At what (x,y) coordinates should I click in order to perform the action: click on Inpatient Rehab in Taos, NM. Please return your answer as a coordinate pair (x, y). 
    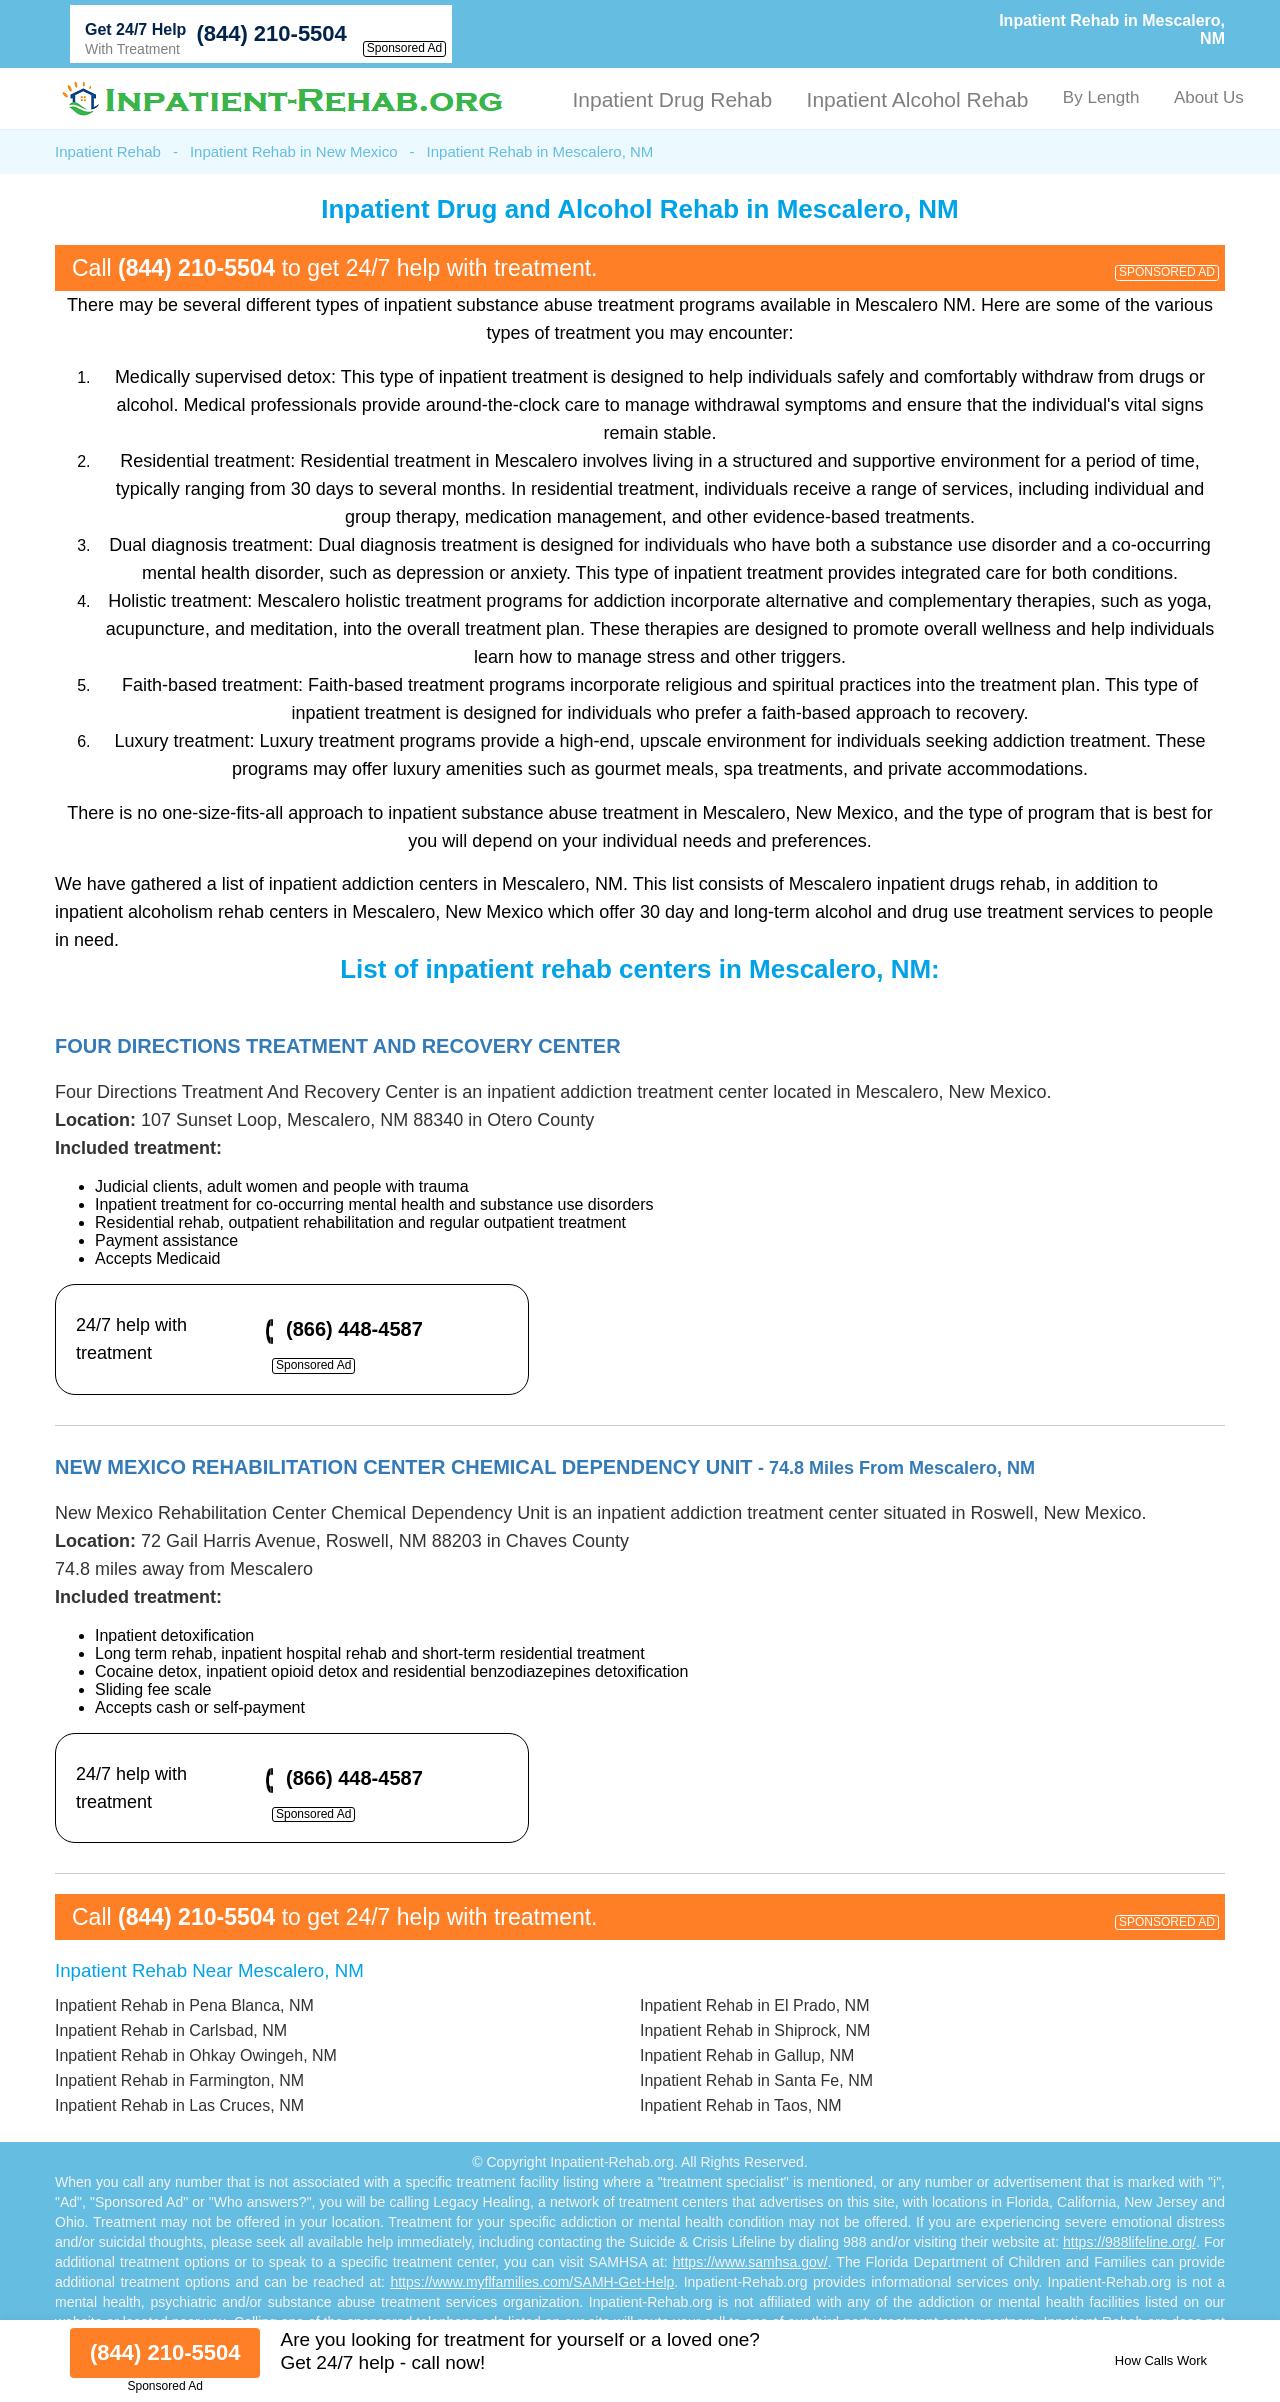
    Looking at the image, I should click on (741, 2105).